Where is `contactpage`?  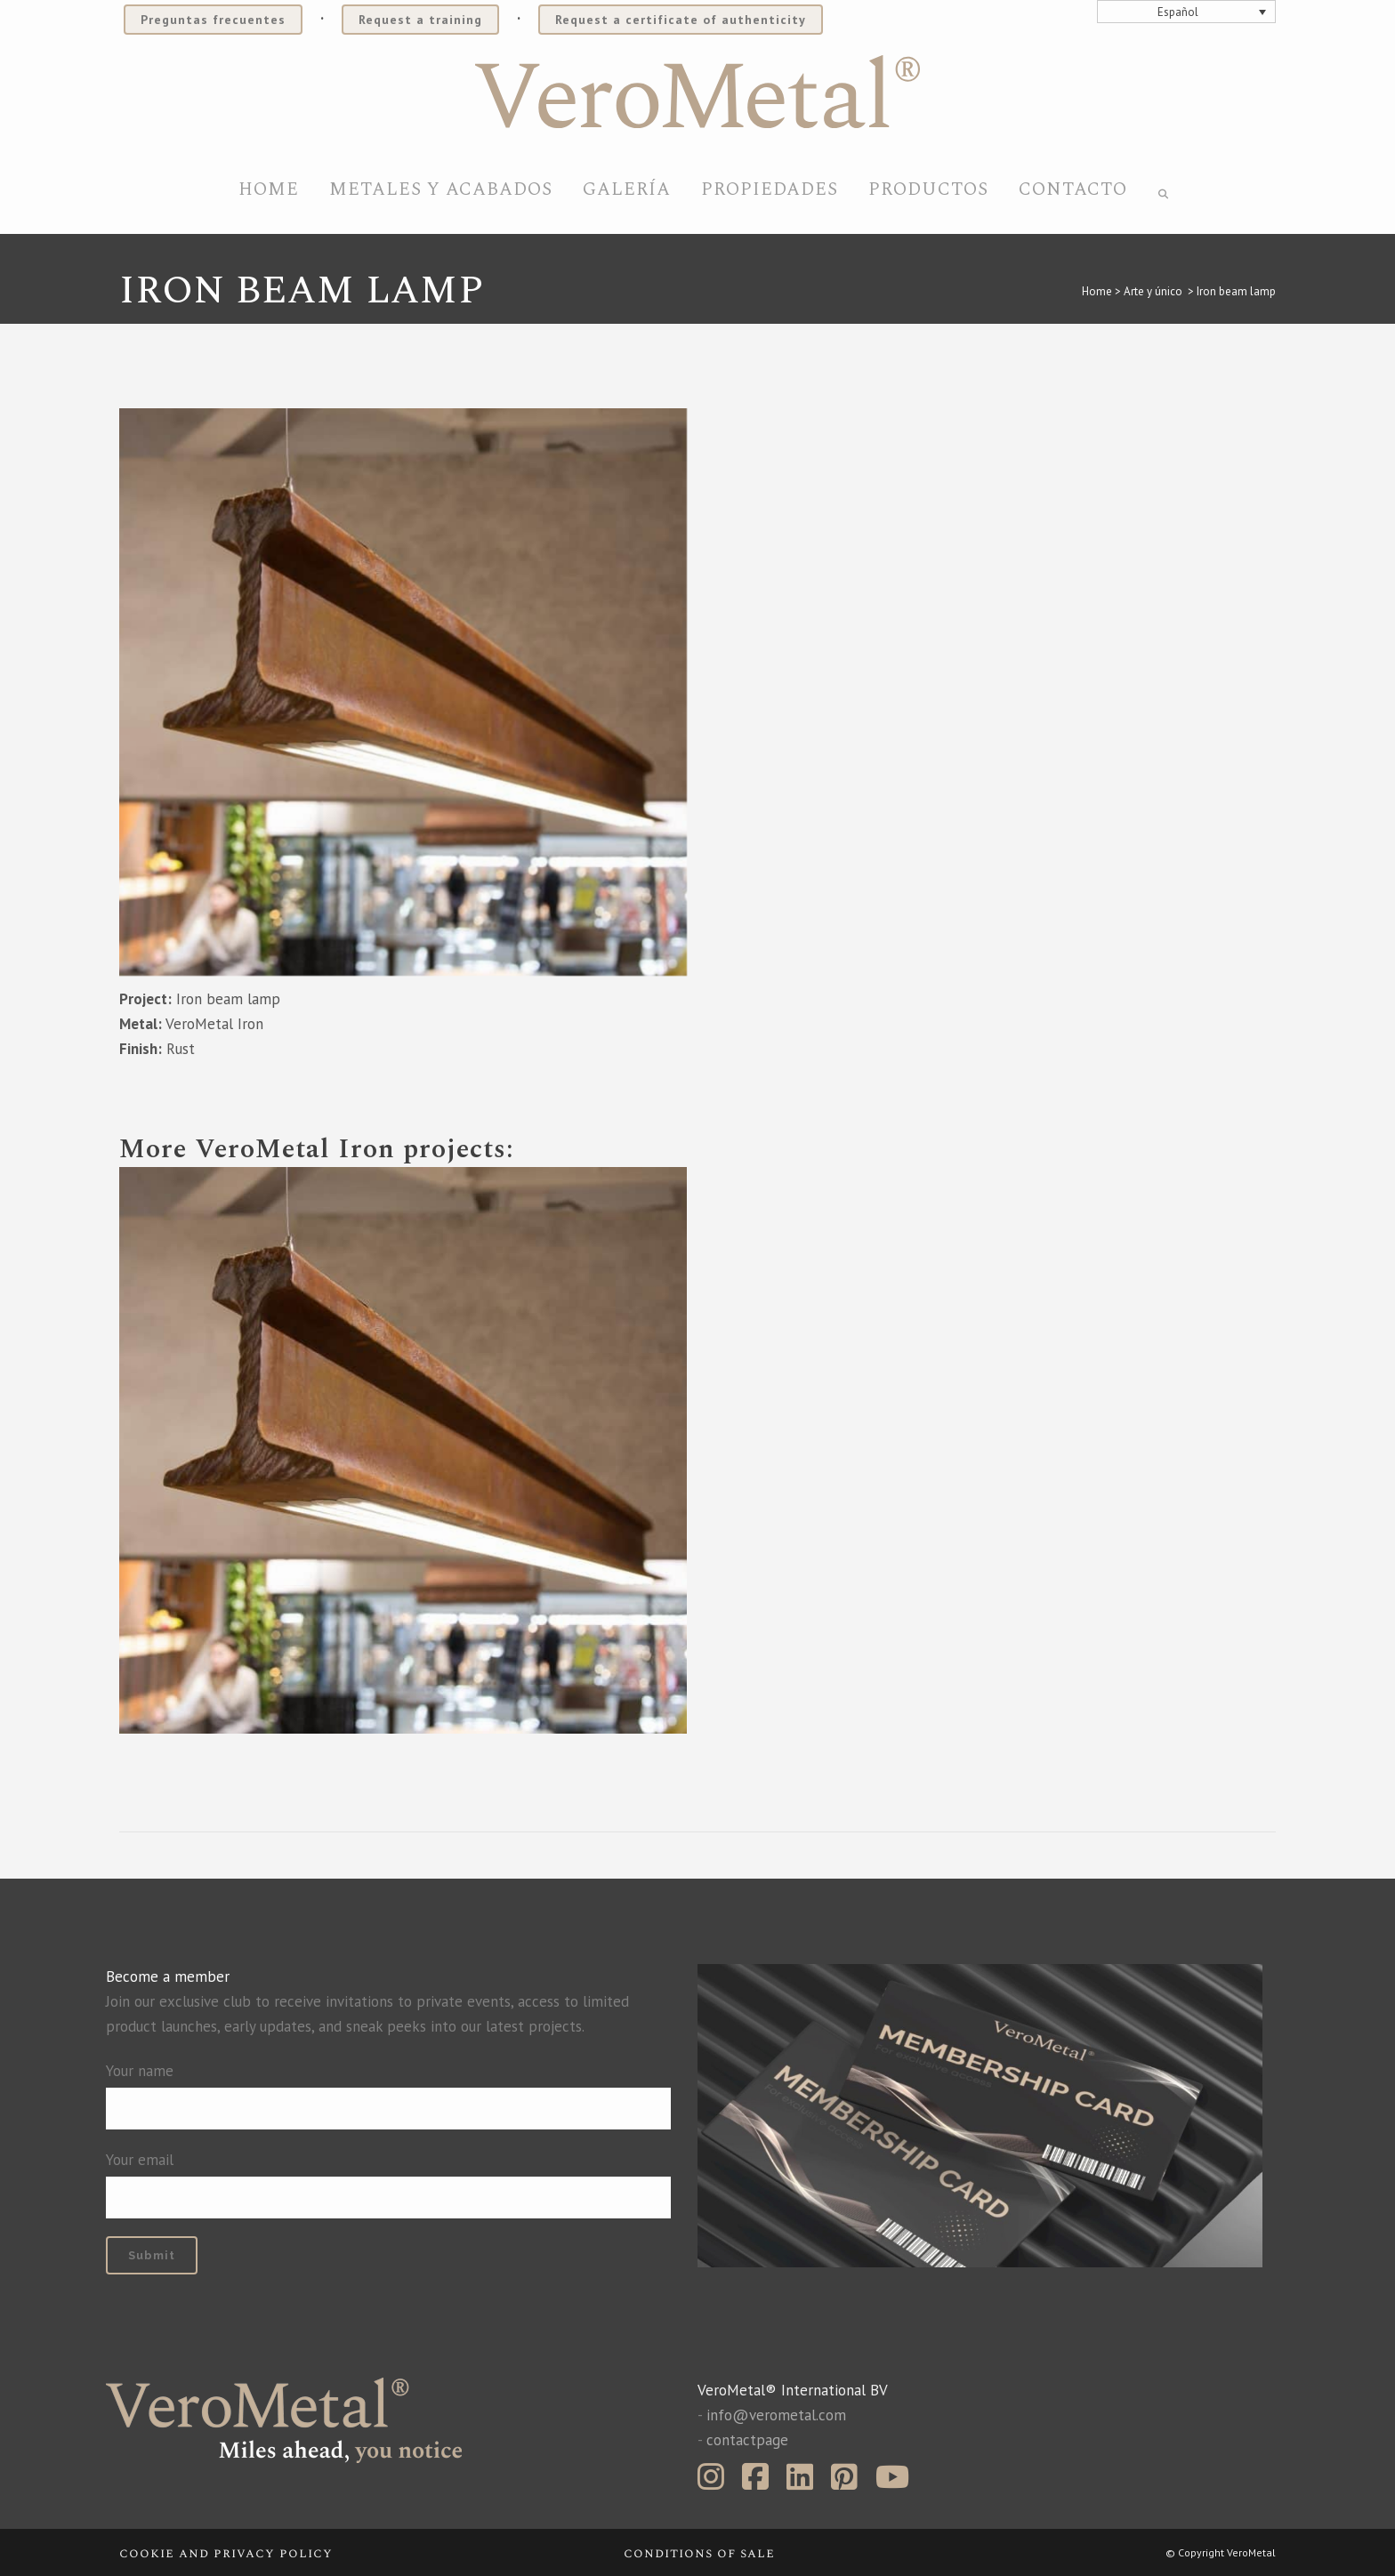
contactpage is located at coordinates (747, 2440).